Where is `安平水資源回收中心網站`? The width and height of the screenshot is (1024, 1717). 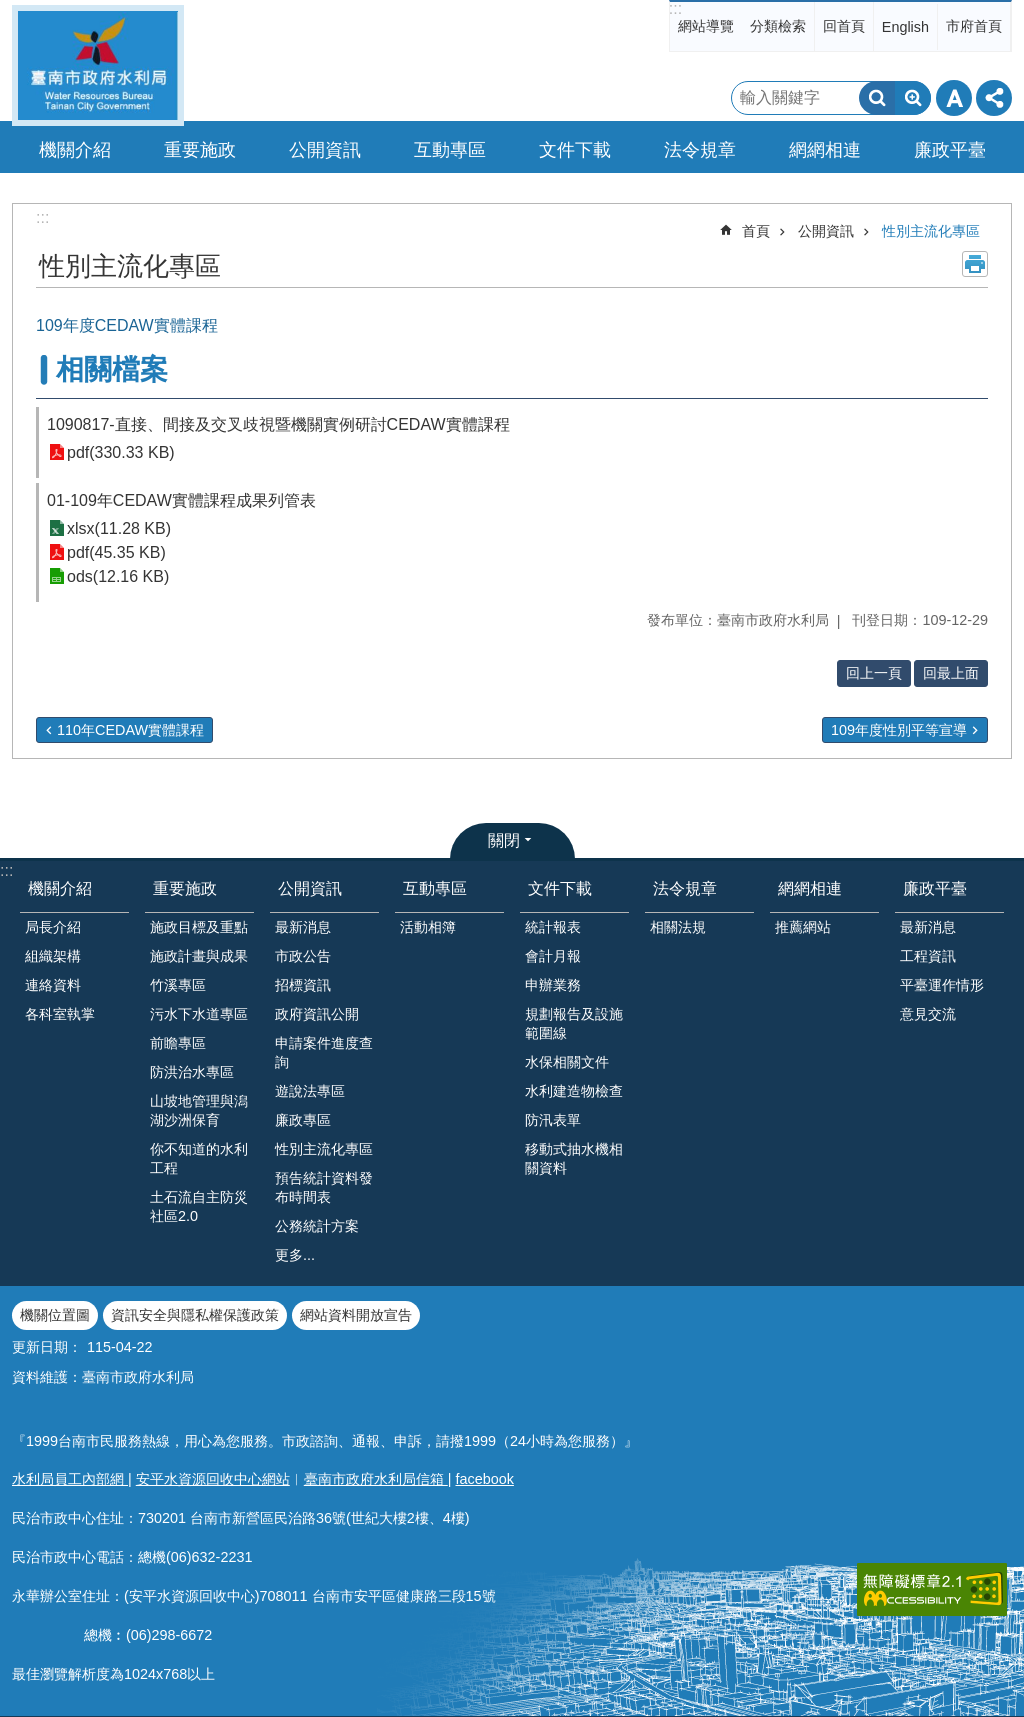 安平水資源回收中心網站 is located at coordinates (213, 1479).